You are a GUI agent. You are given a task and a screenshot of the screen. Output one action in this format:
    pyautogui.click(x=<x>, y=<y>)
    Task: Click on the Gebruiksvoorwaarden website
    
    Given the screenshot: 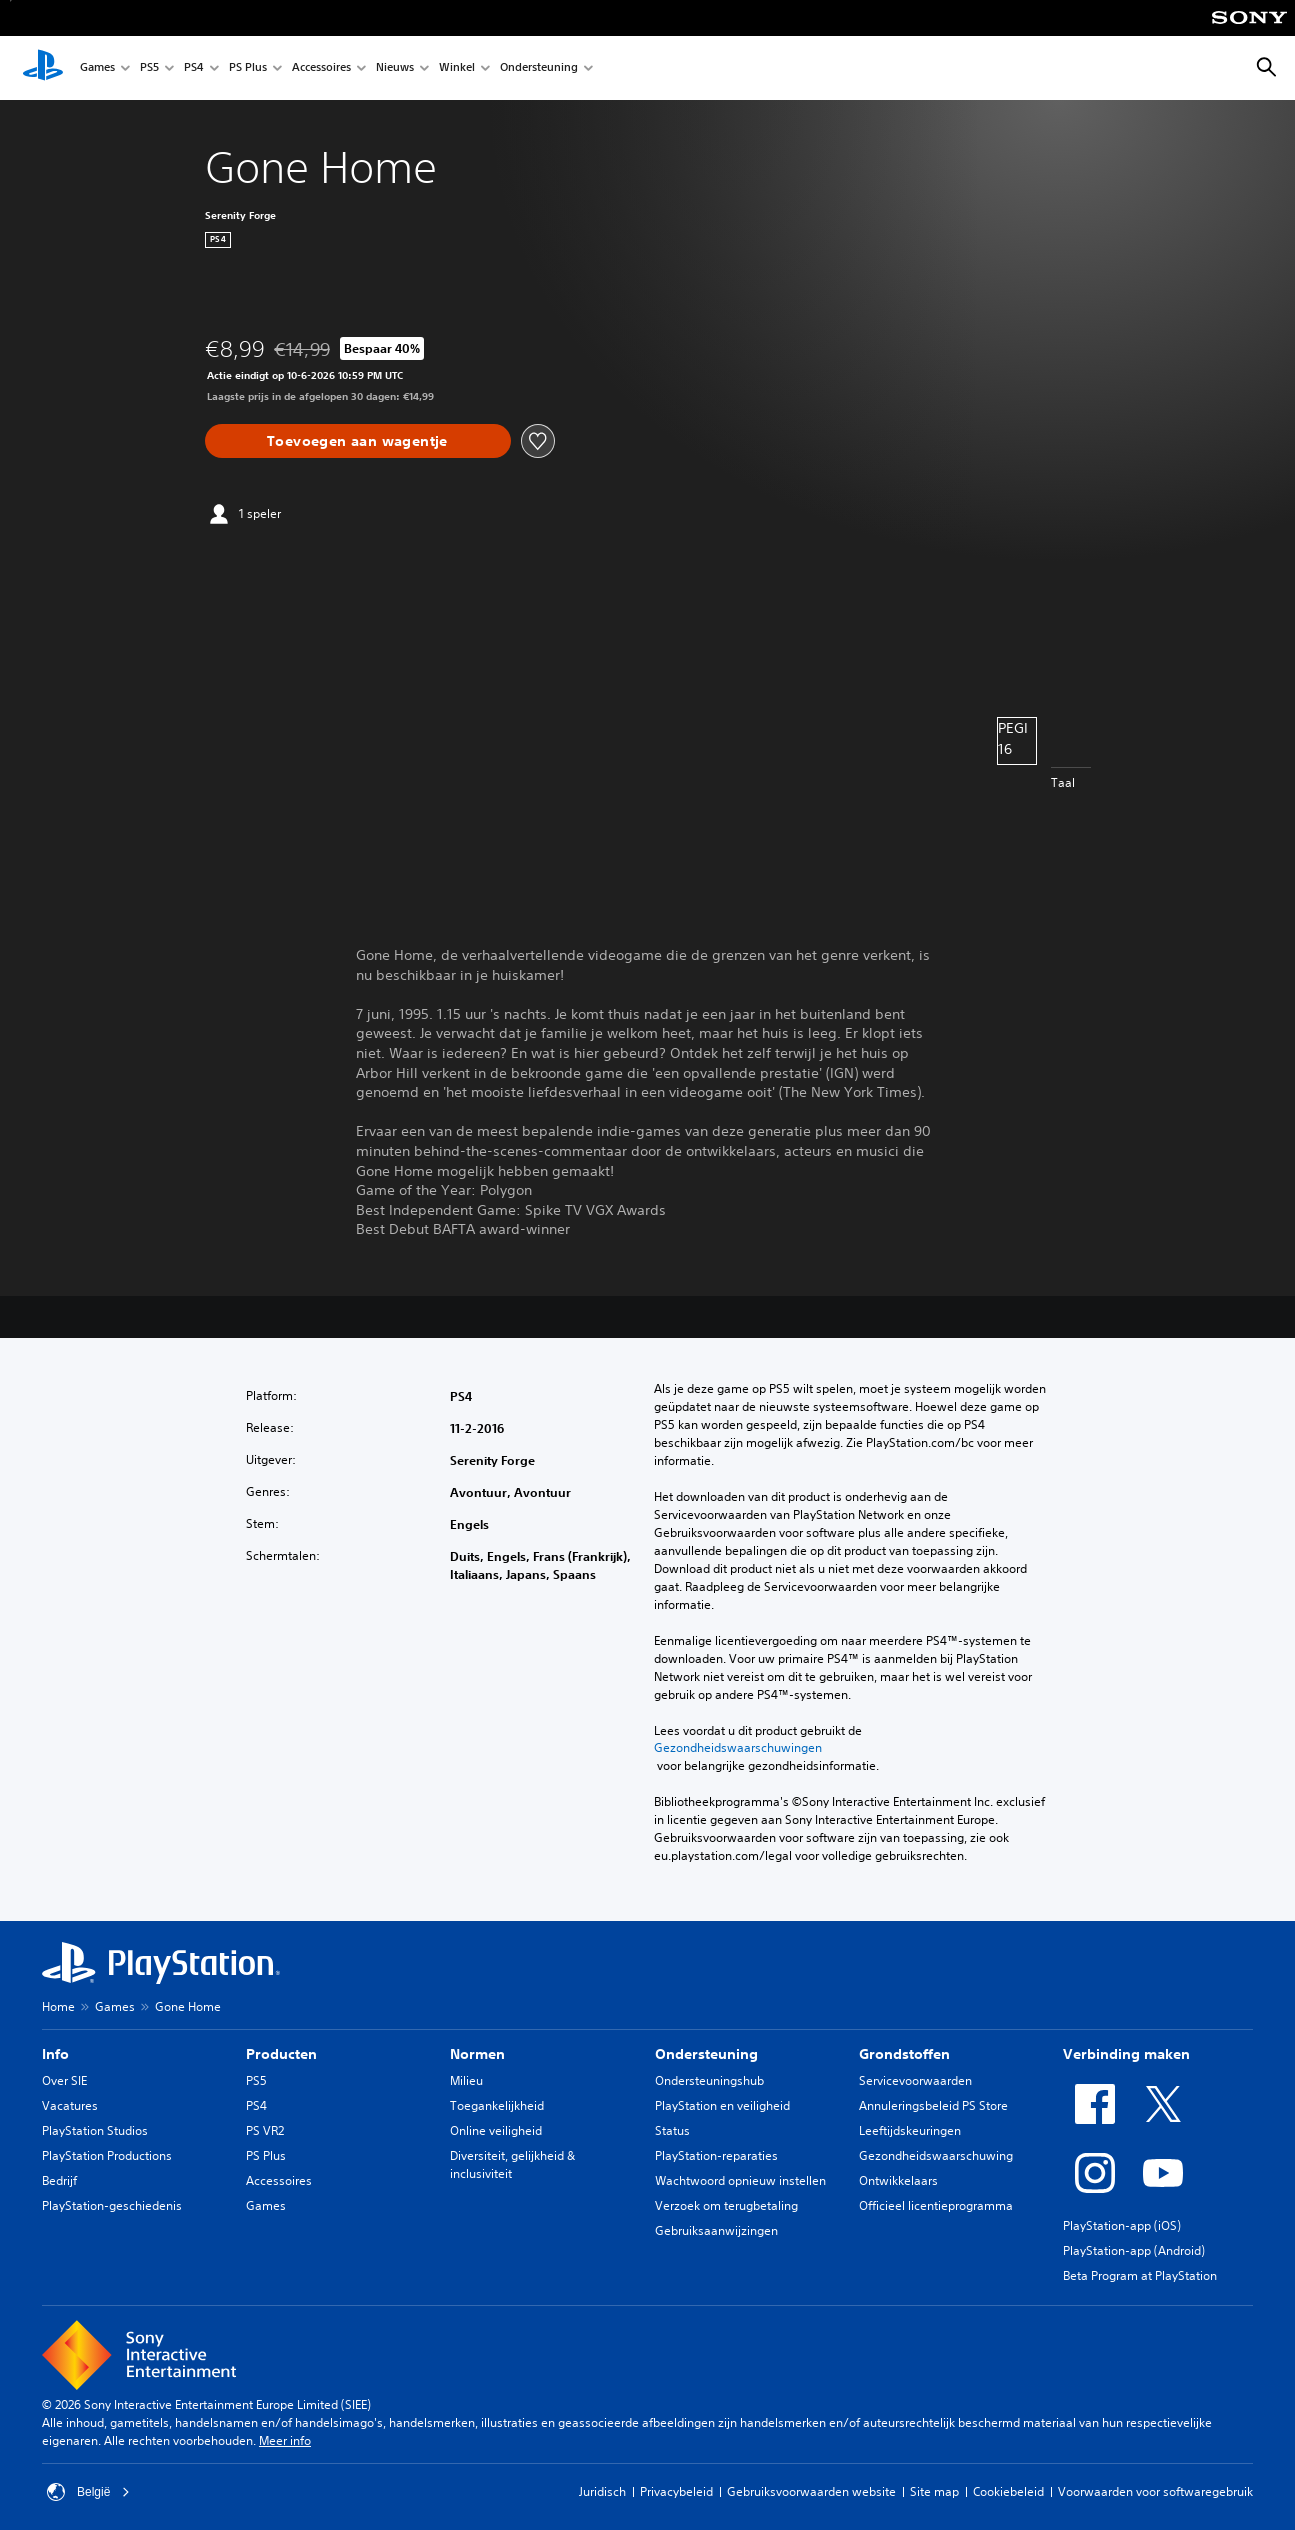 What is the action you would take?
    pyautogui.click(x=811, y=2491)
    